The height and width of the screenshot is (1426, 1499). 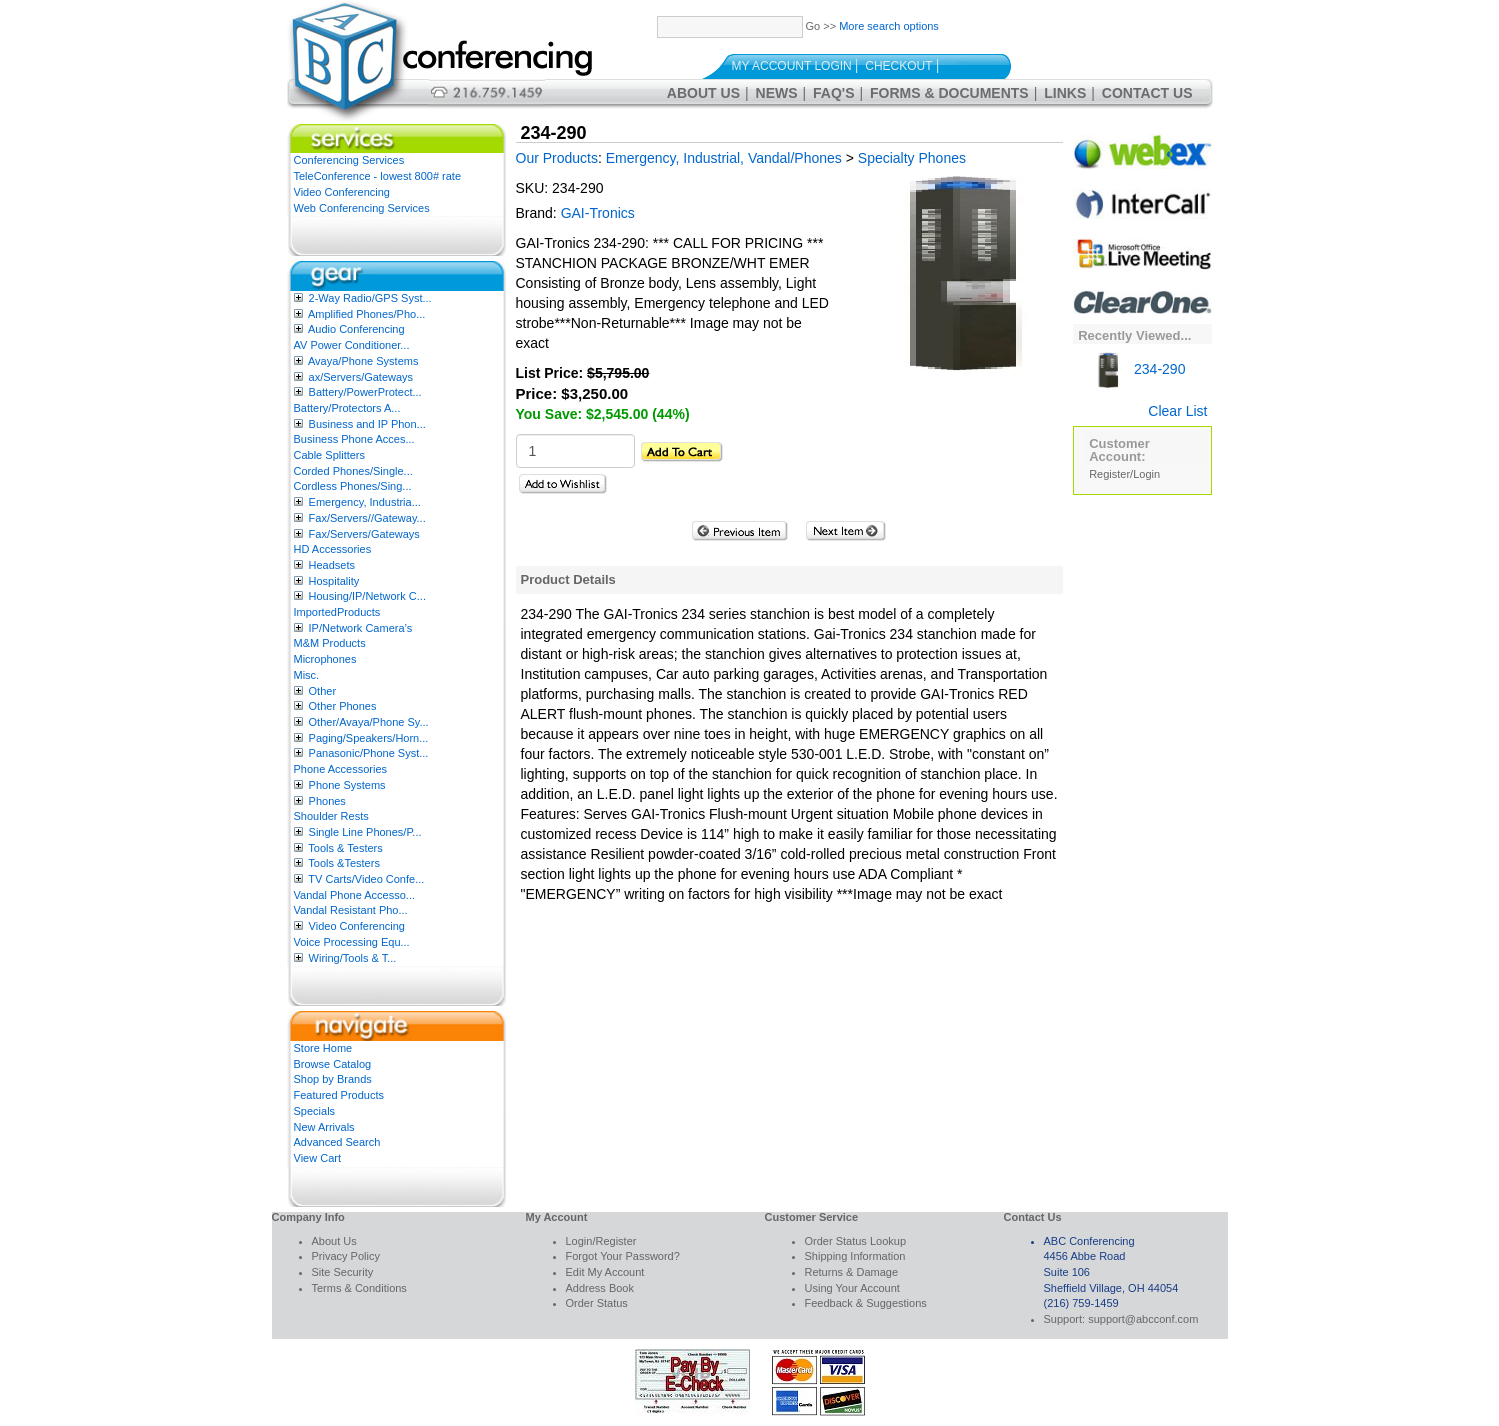 I want to click on Site Security, so click(x=343, y=1272).